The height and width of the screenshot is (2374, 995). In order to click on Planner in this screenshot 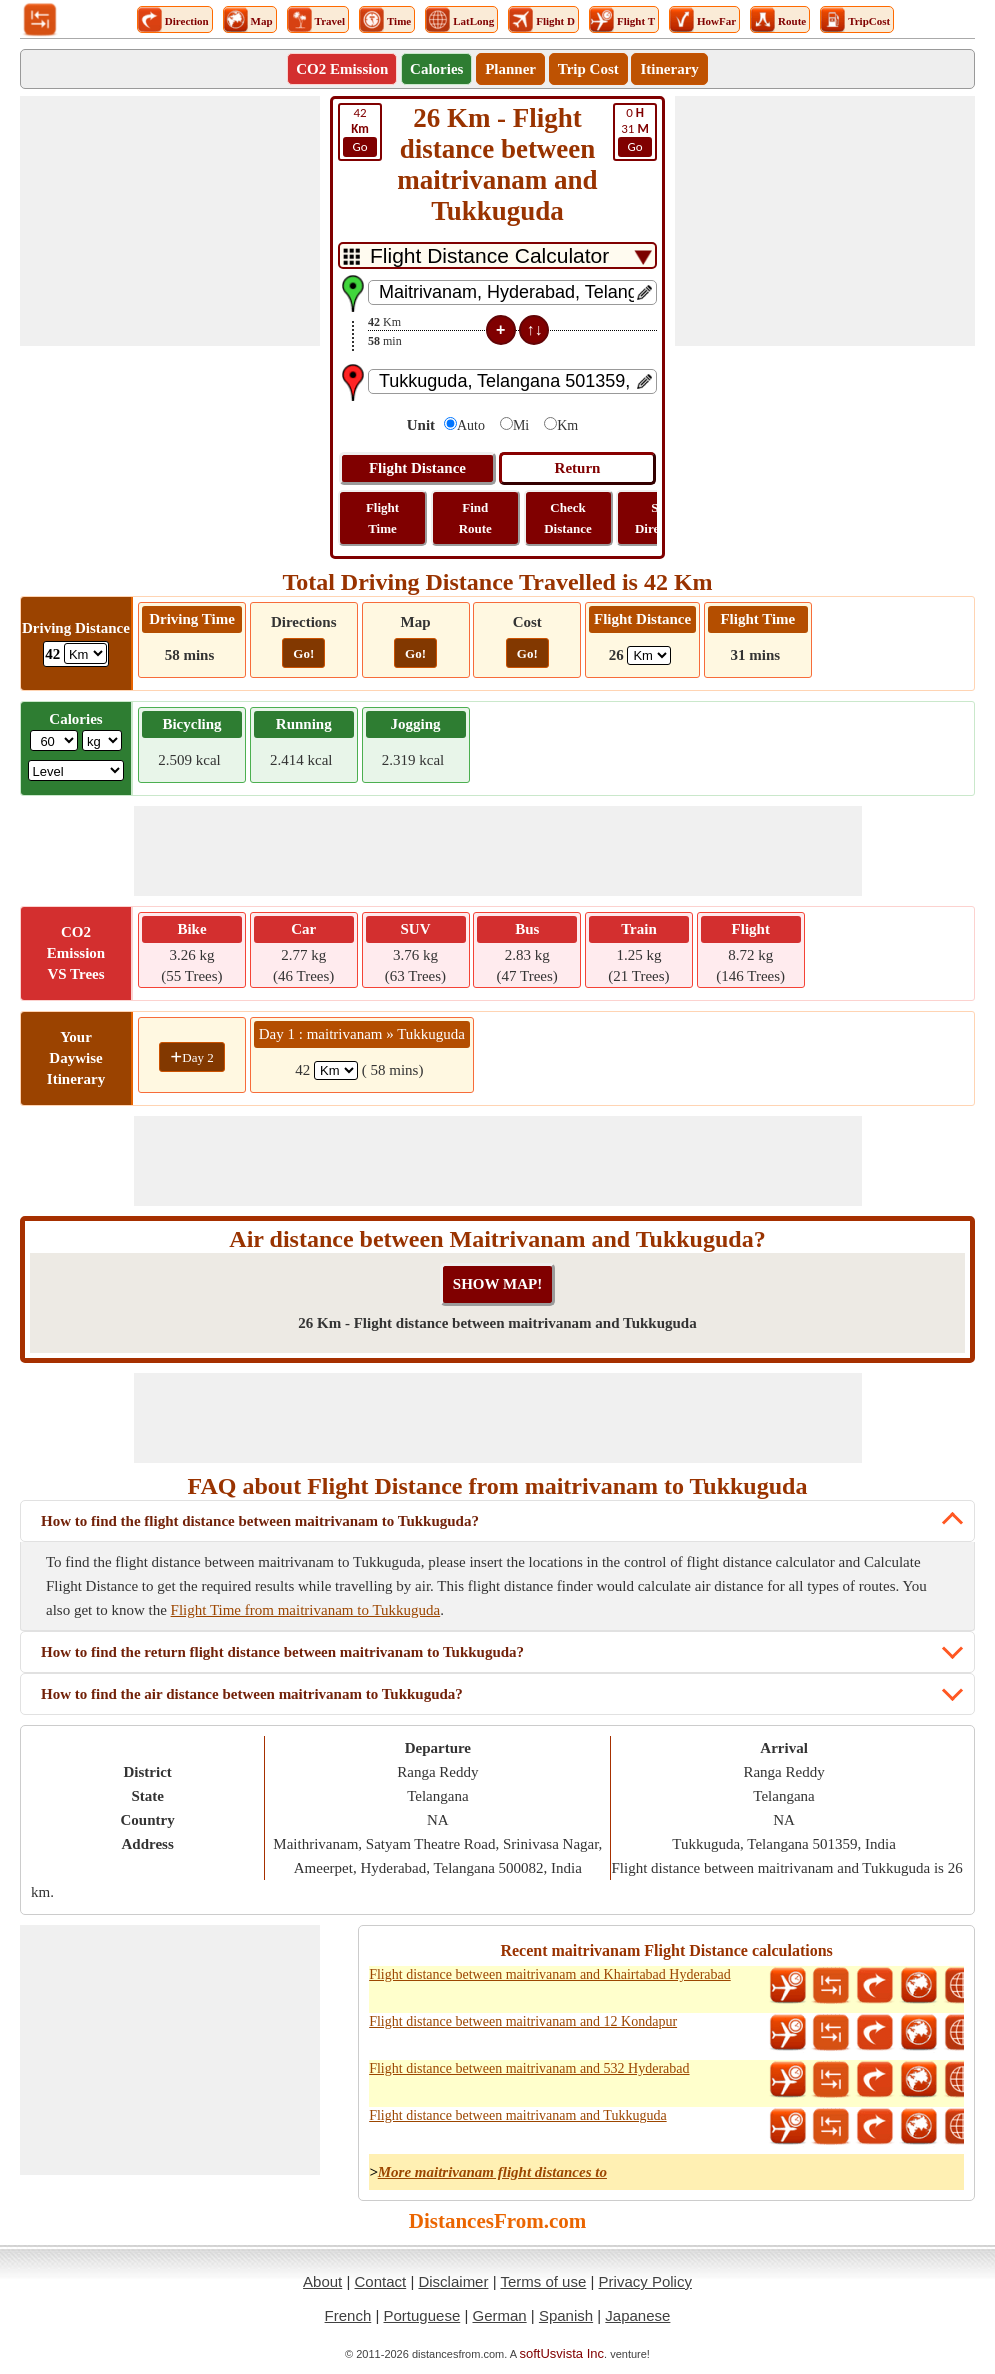, I will do `click(510, 69)`.